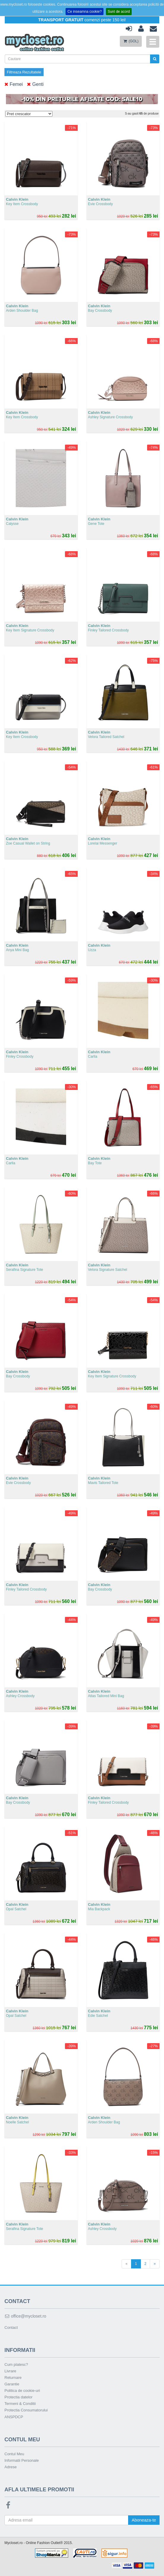  Describe the element at coordinates (22, 2391) in the screenshot. I see `Politica de cookie-uri` at that location.